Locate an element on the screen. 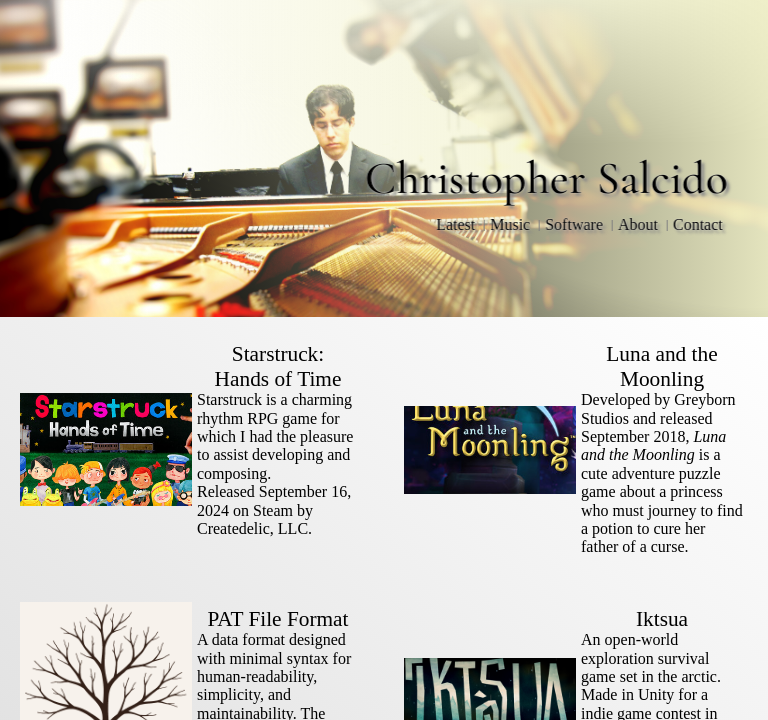  Software is located at coordinates (574, 224).